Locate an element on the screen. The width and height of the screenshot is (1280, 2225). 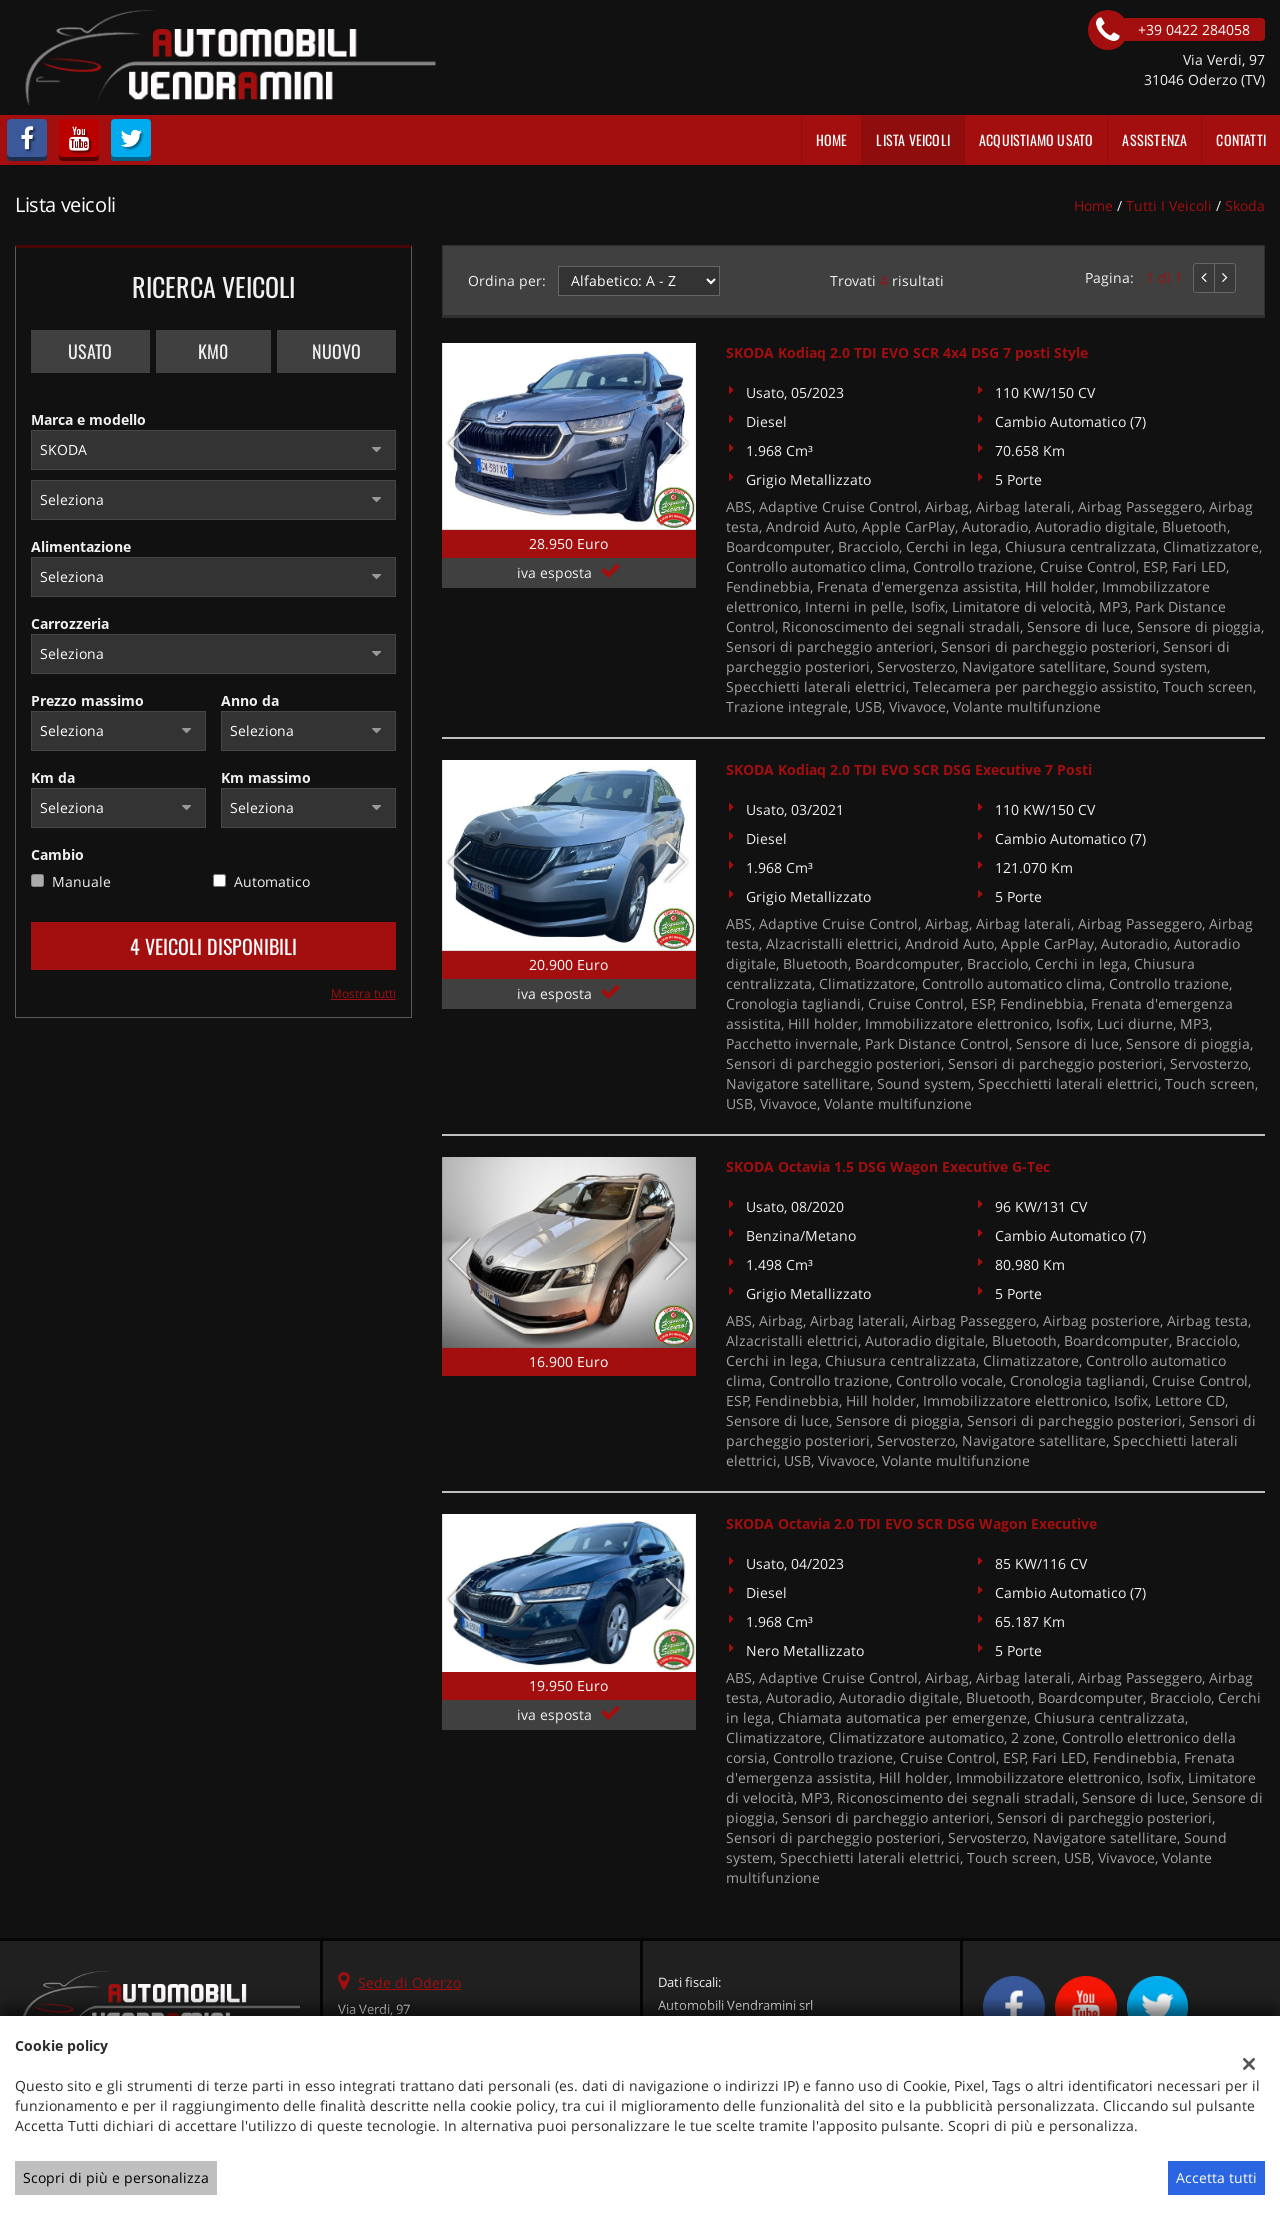
Marca e modello is located at coordinates (88, 419).